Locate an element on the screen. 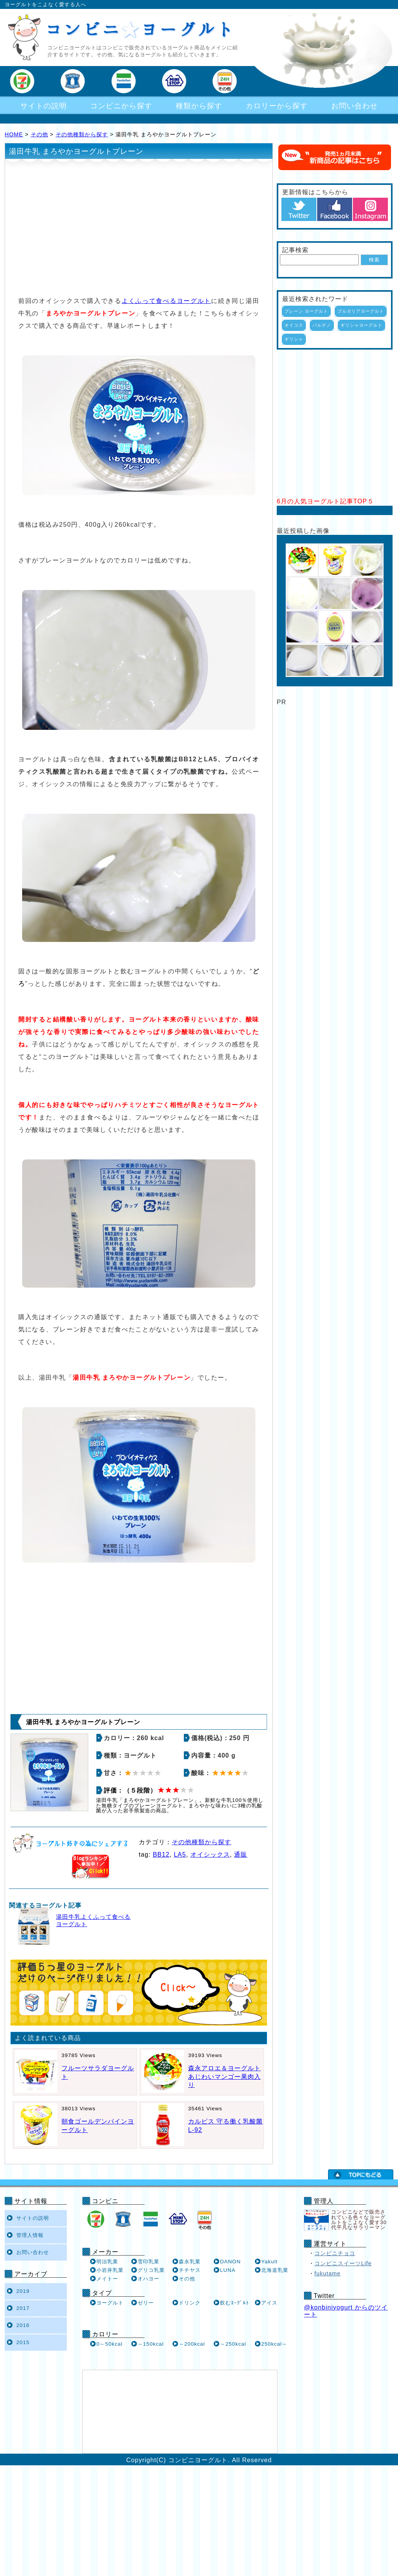 Image resolution: width=398 pixels, height=2576 pixels. コンビニチョコ is located at coordinates (334, 2253).